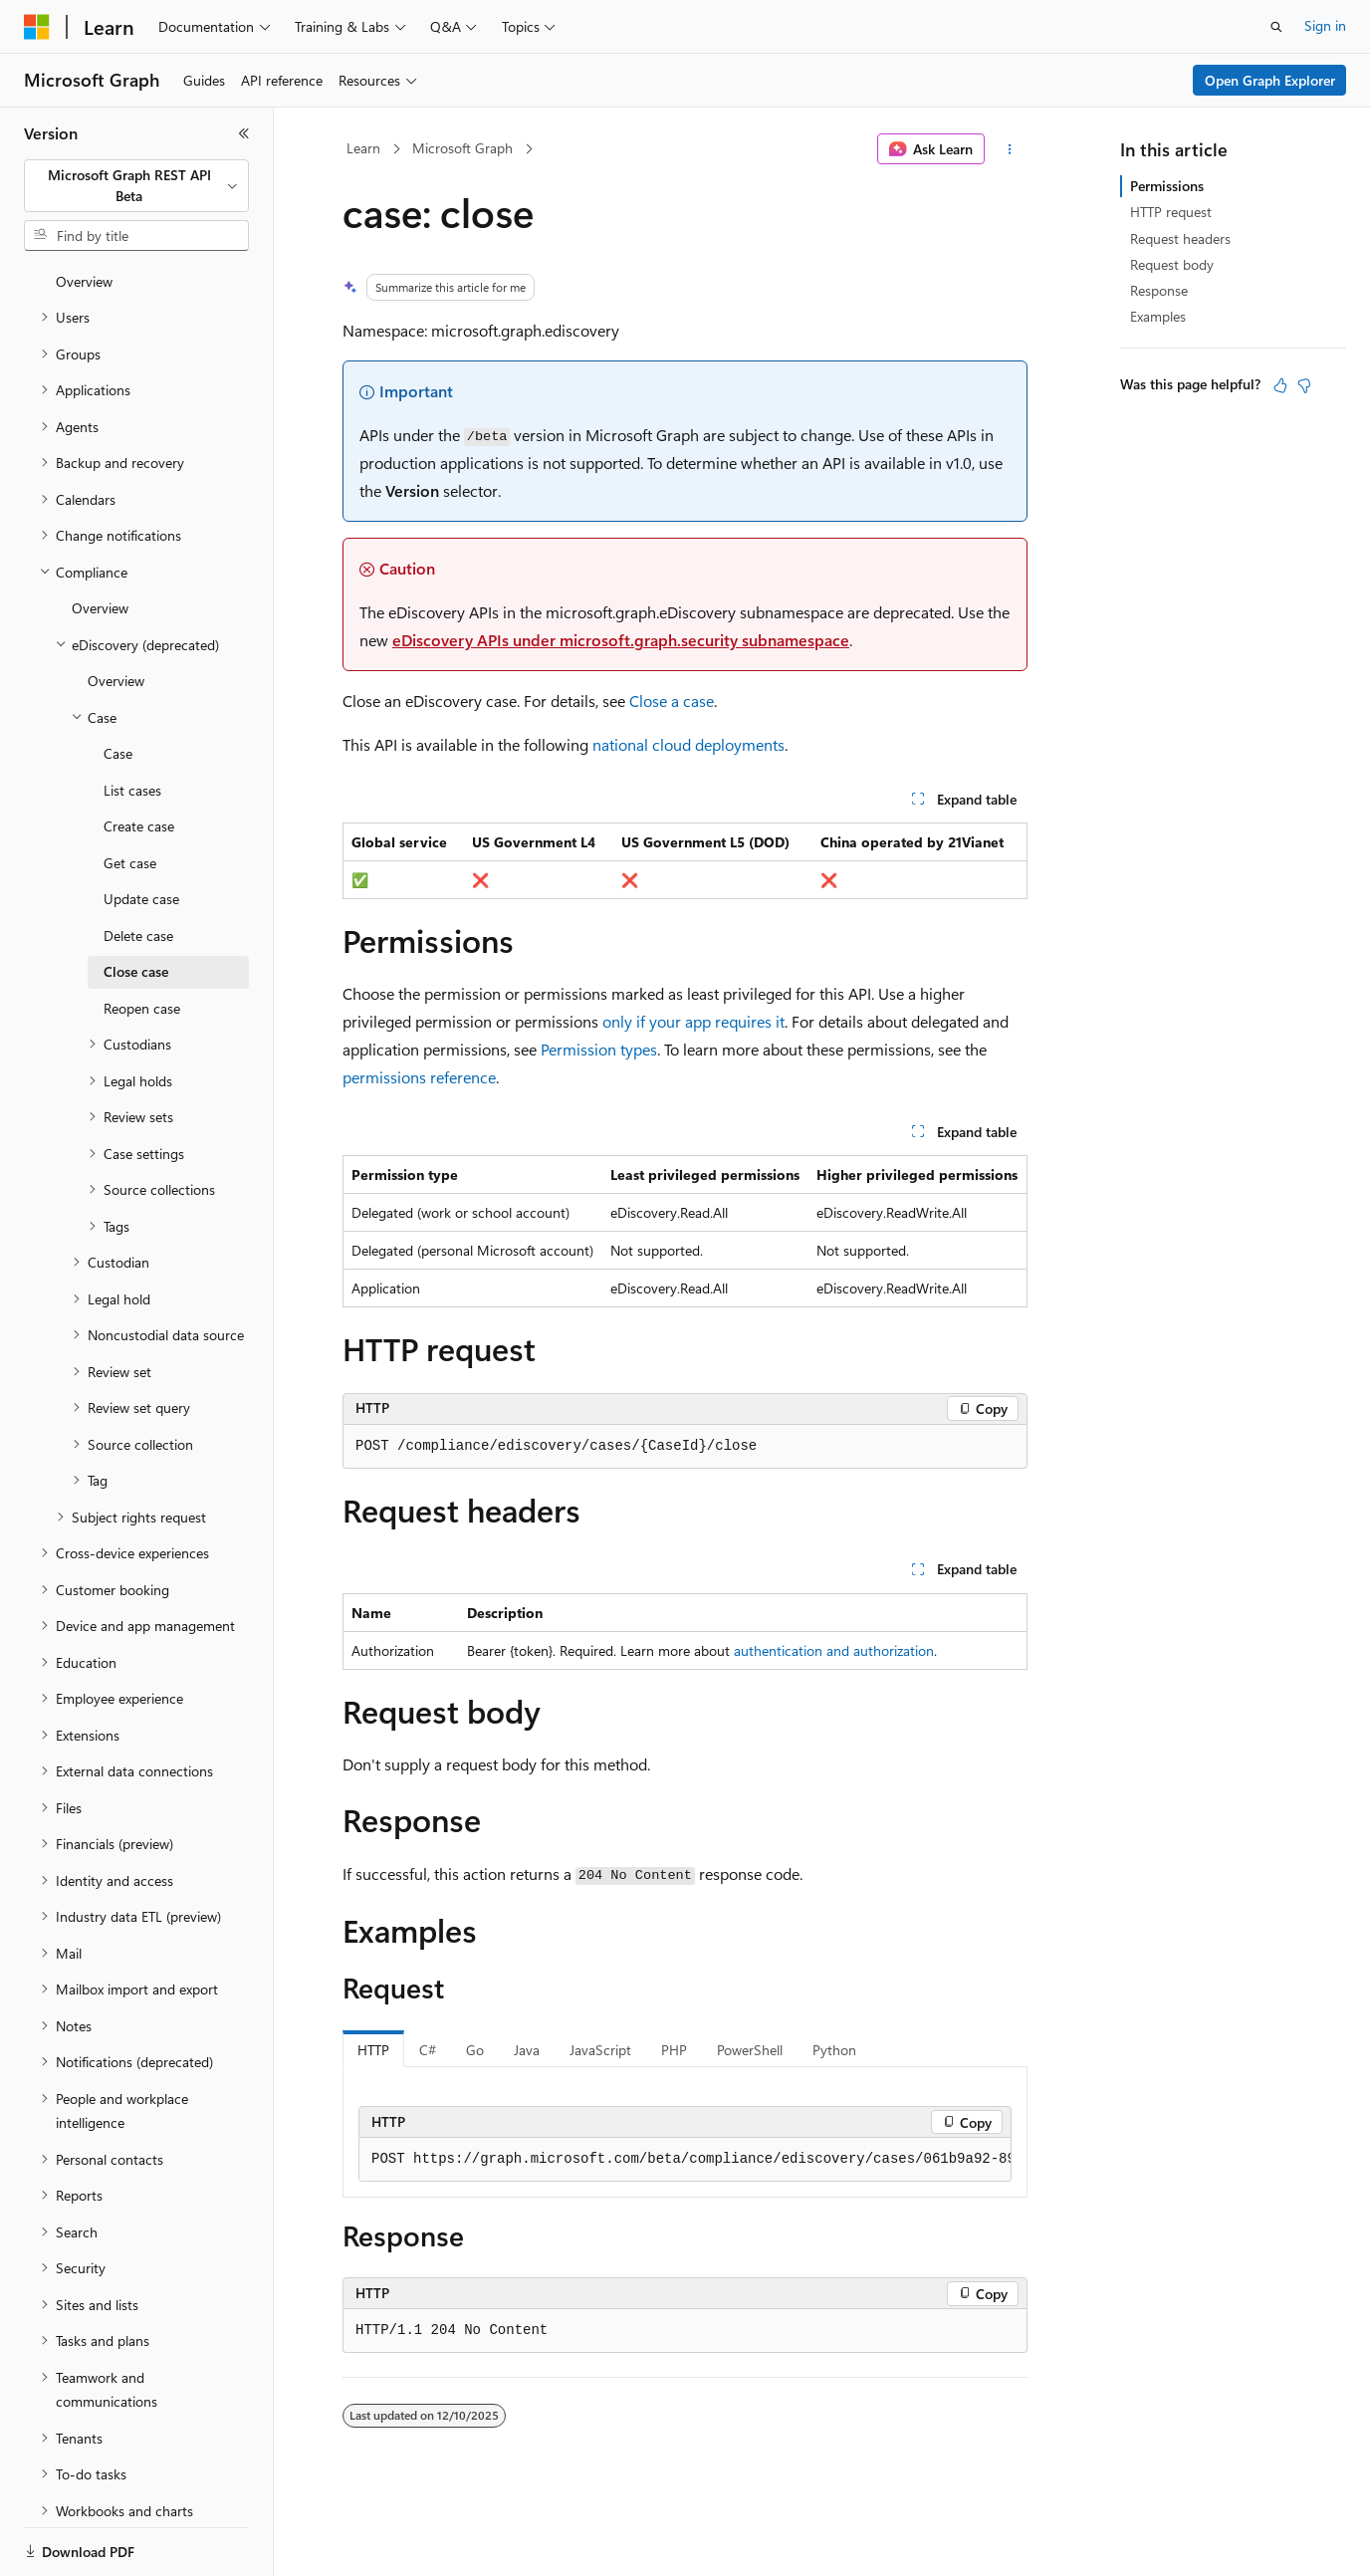 The width and height of the screenshot is (1370, 2576). Describe the element at coordinates (693, 1021) in the screenshot. I see `only if your app requires it` at that location.